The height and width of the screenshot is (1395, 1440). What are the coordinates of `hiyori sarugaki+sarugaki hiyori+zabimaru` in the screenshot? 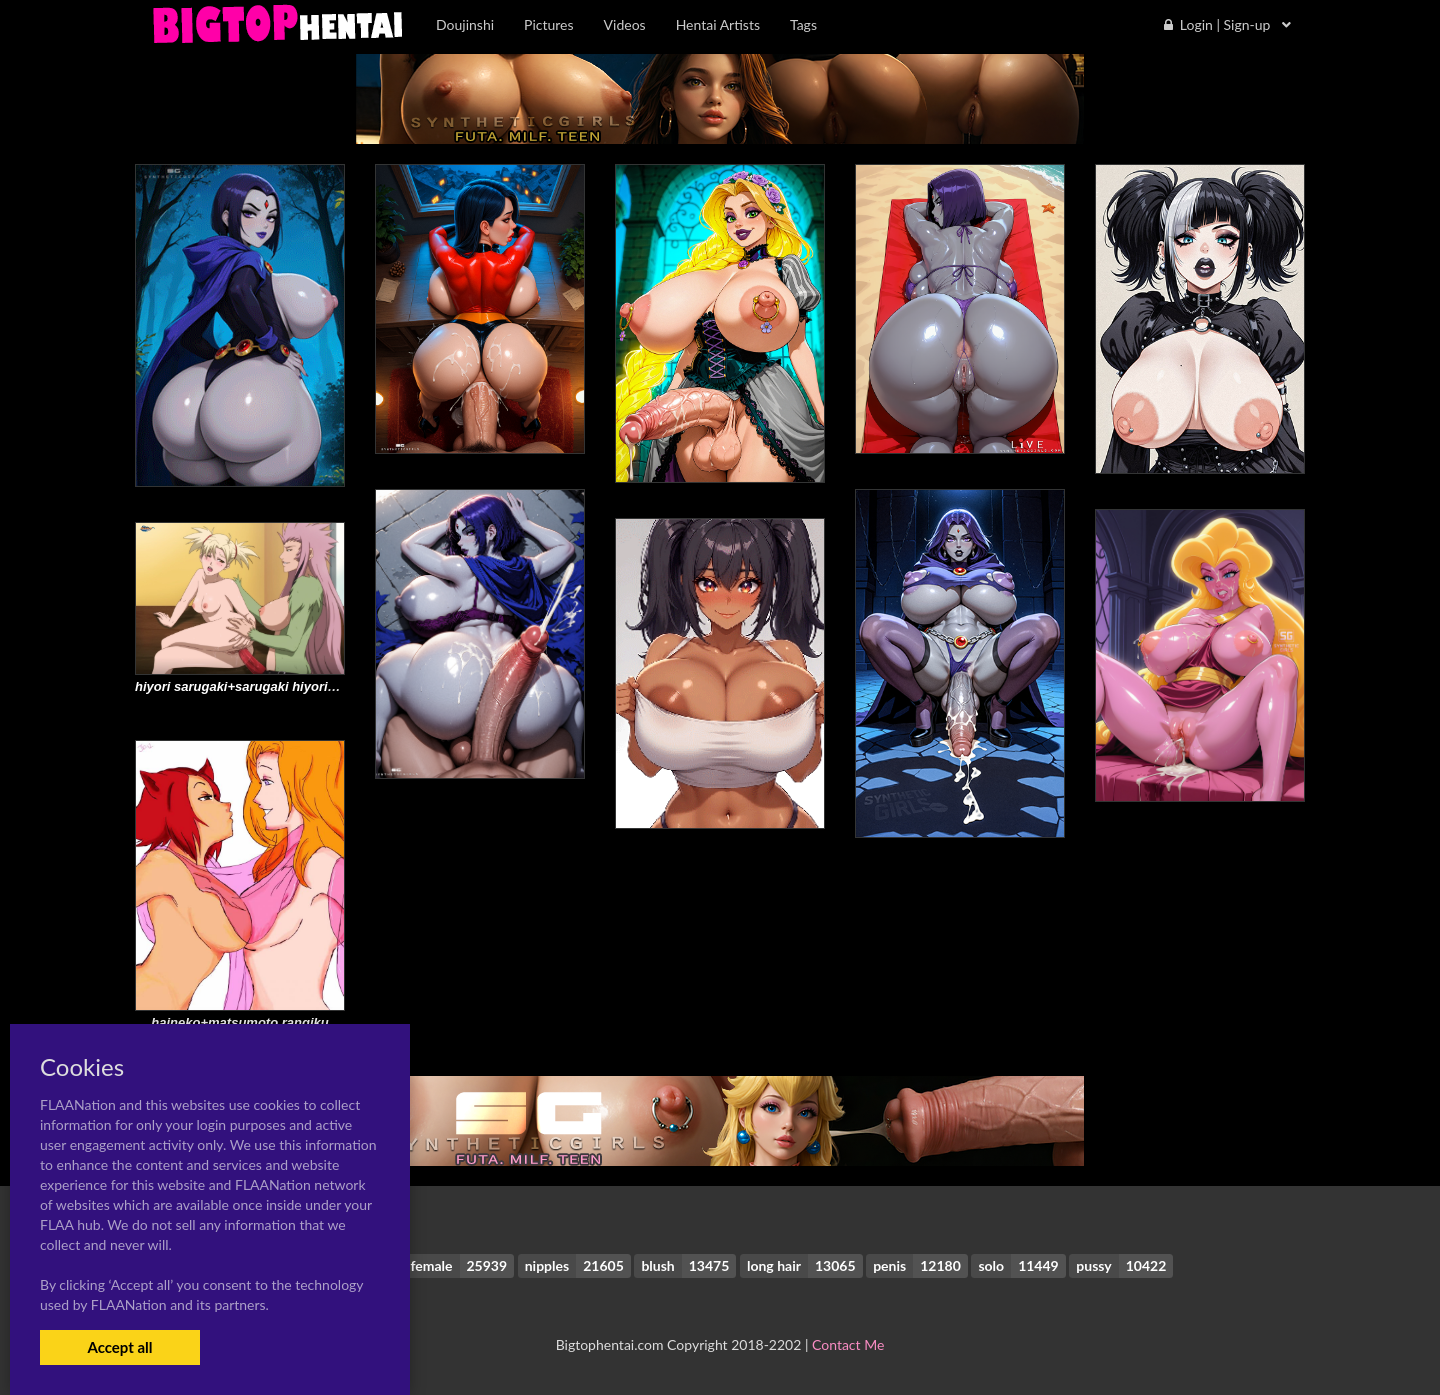 It's located at (263, 686).